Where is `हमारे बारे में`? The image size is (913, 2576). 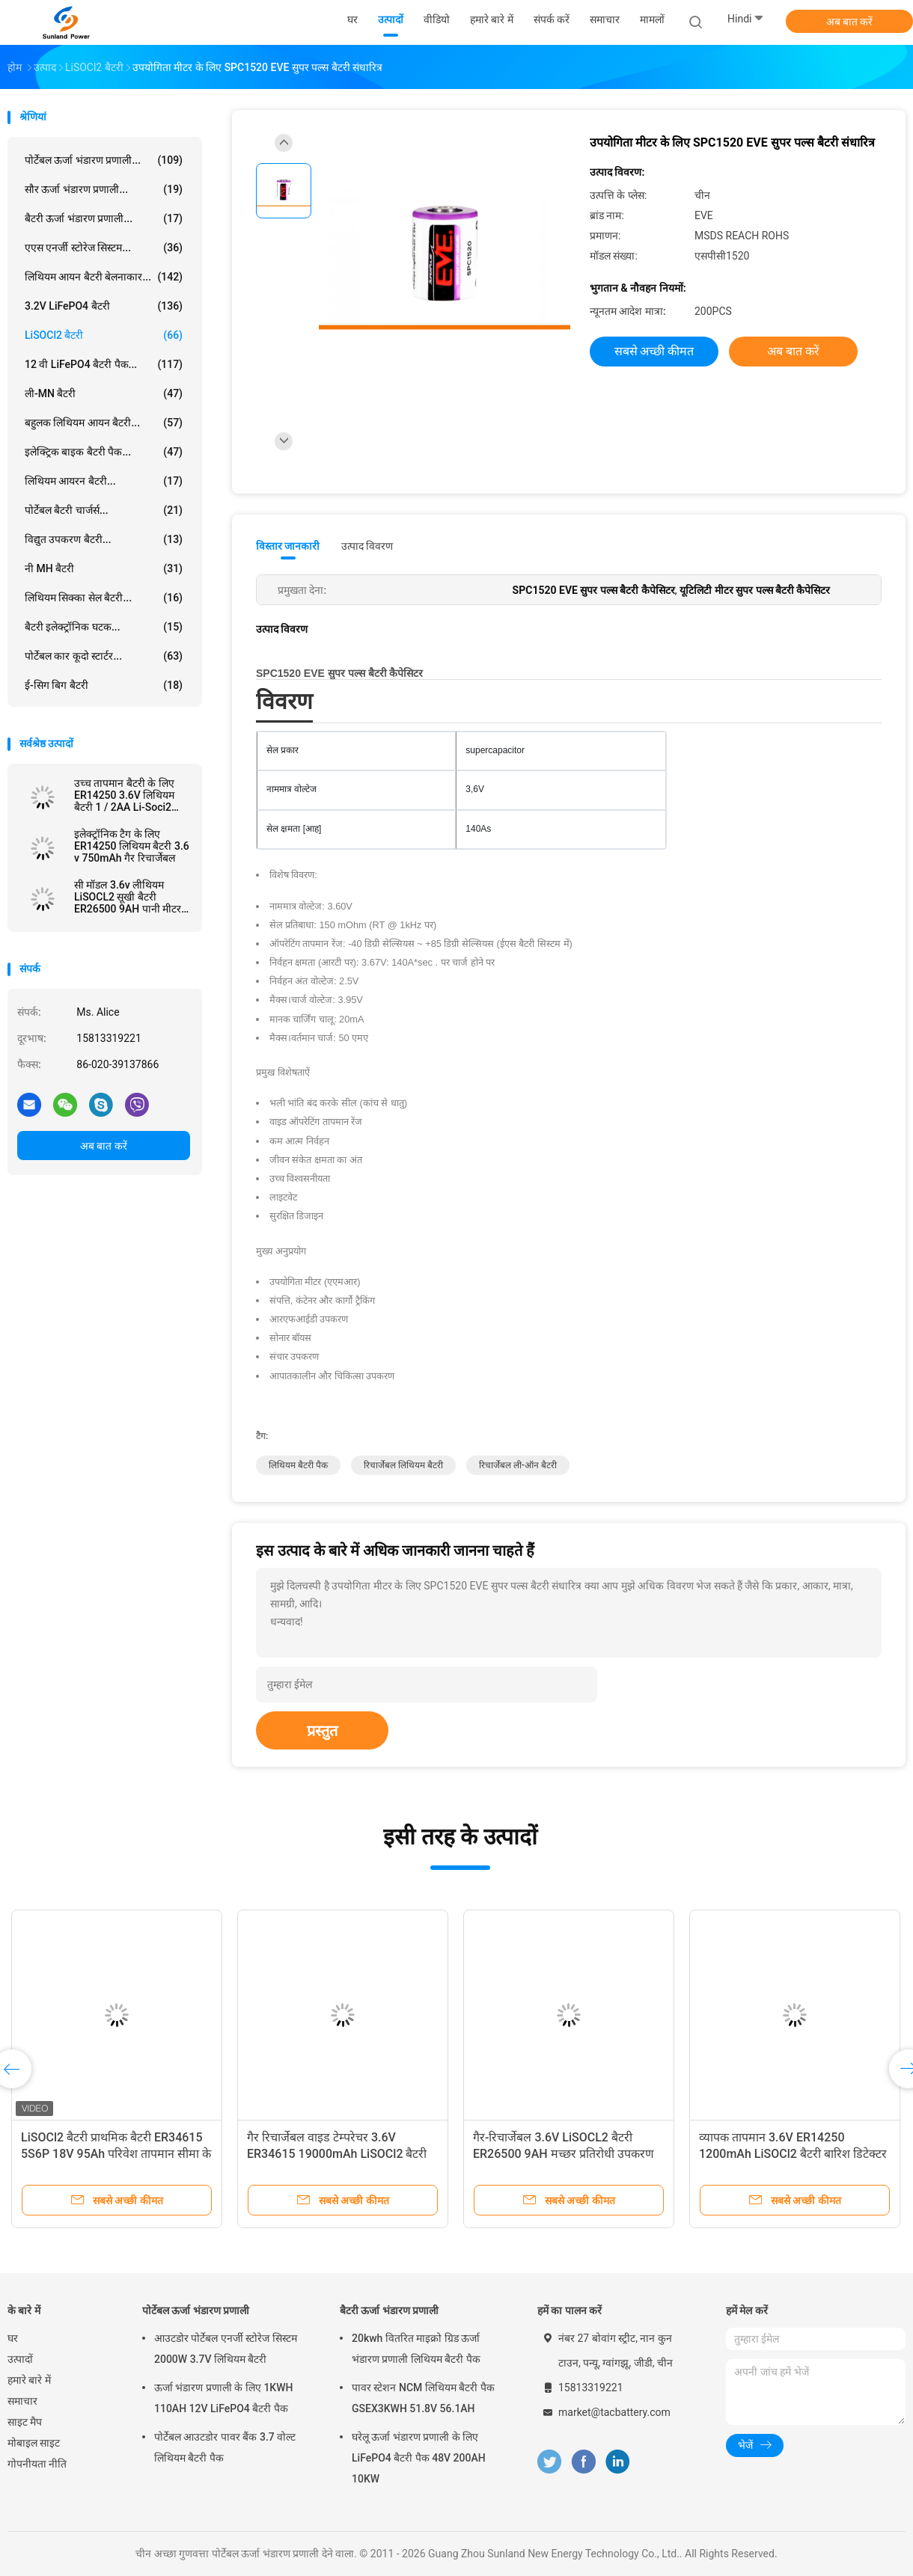
हमारे बारे में is located at coordinates (29, 2380).